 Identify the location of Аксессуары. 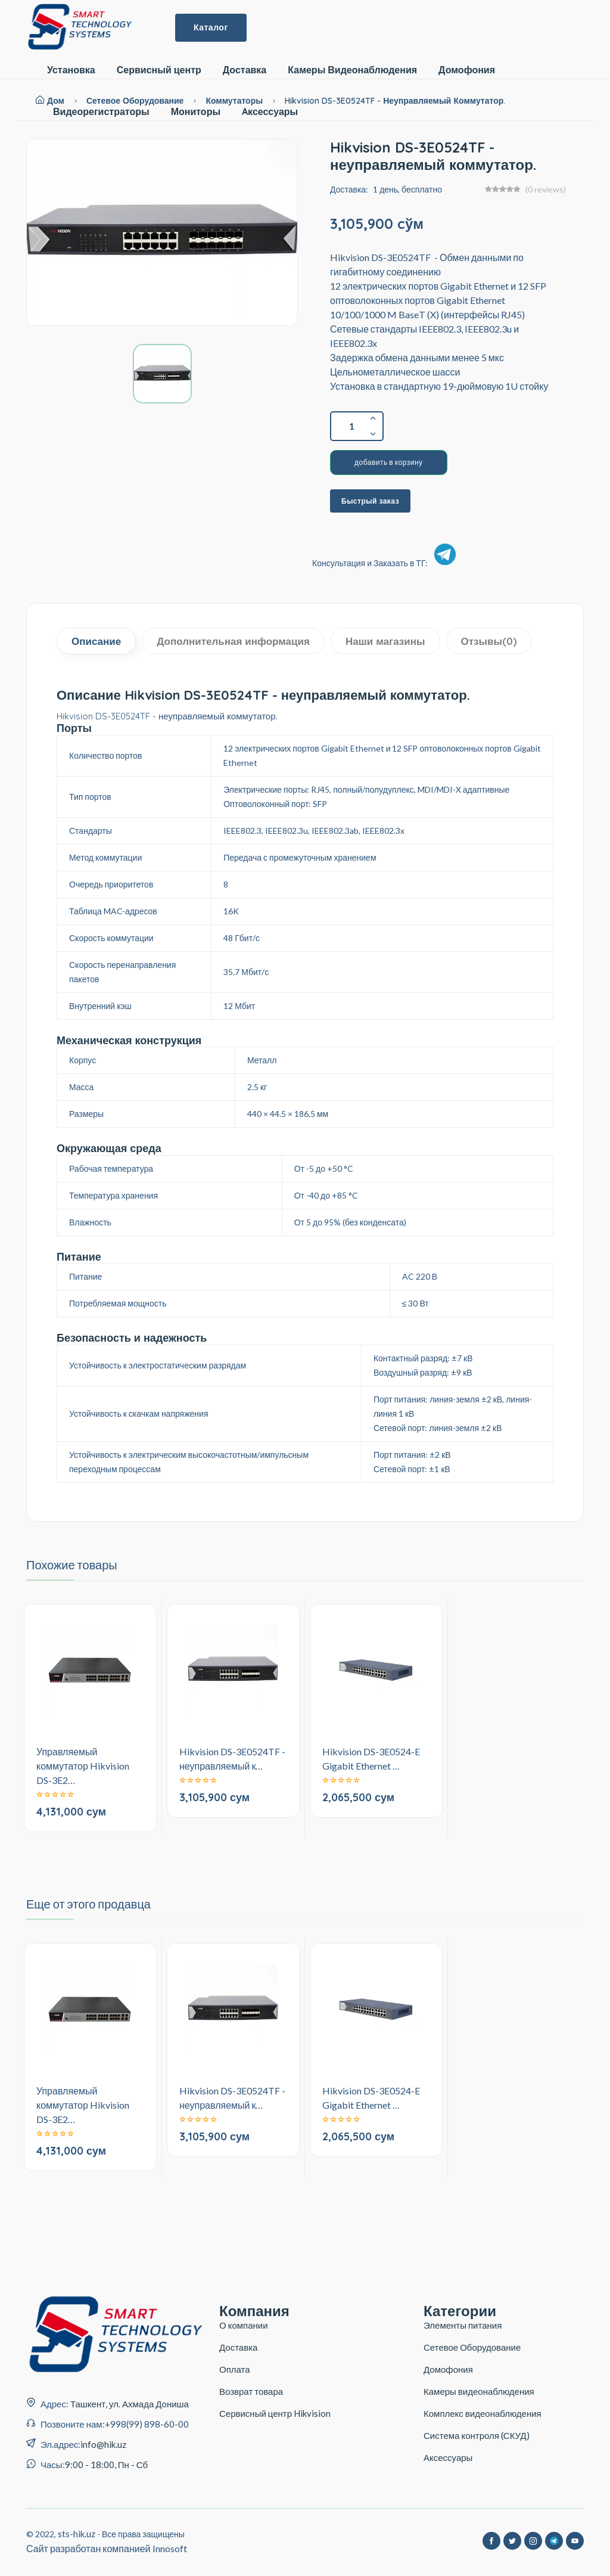
(448, 2457).